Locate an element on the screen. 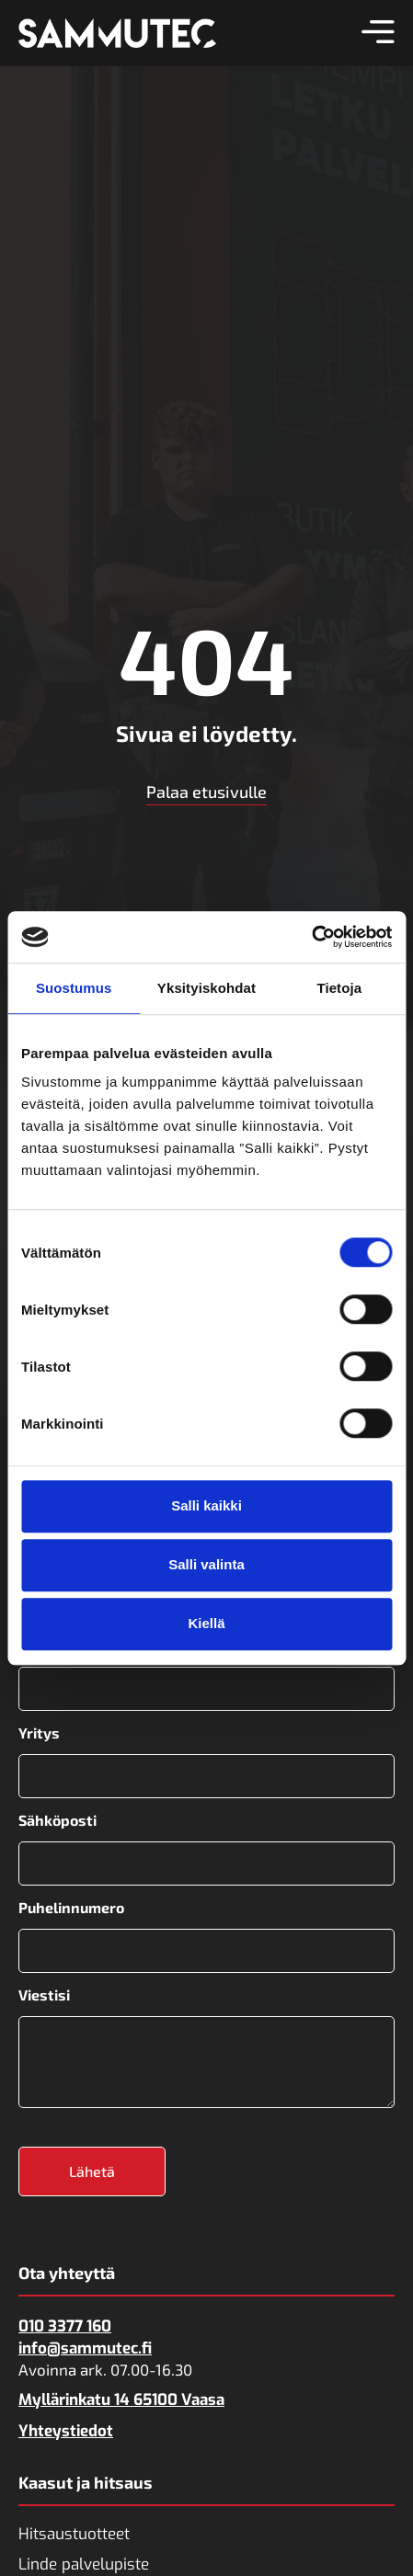 This screenshot has height=2576, width=413. Yhteystiedot is located at coordinates (65, 2431).